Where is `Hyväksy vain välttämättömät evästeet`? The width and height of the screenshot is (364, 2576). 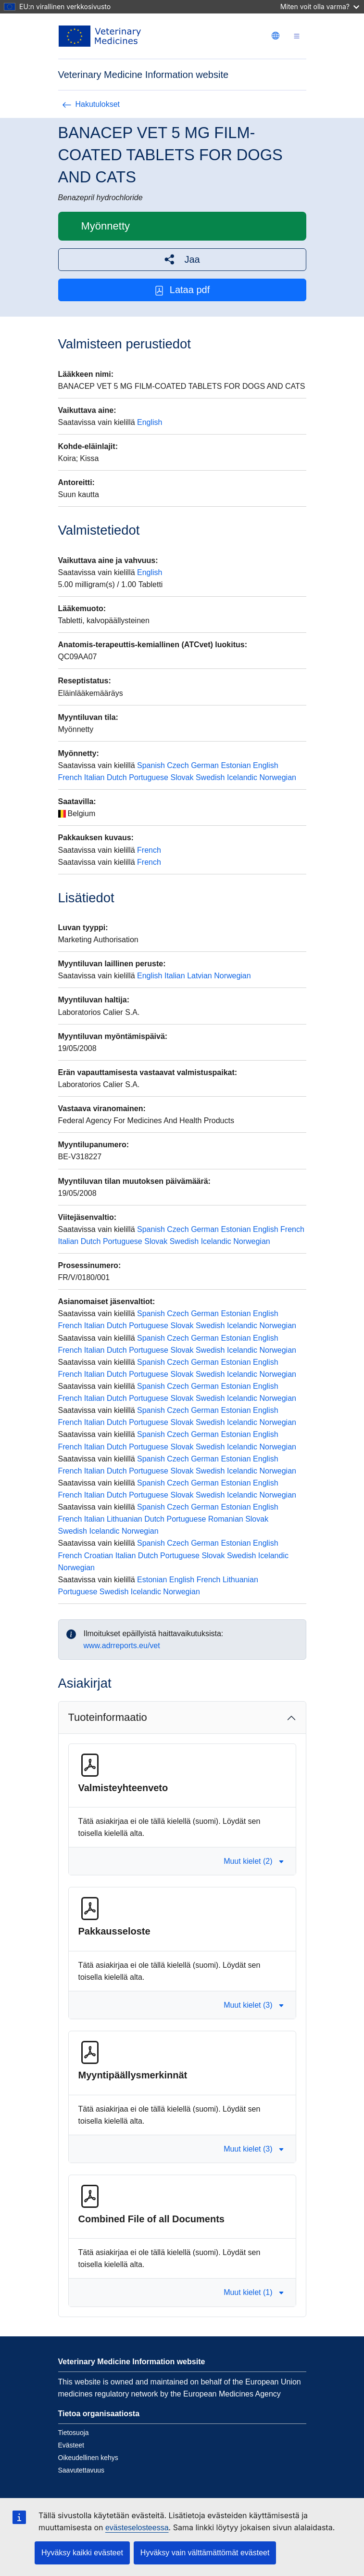 Hyväksy vain välttämättömät evästeet is located at coordinates (205, 2553).